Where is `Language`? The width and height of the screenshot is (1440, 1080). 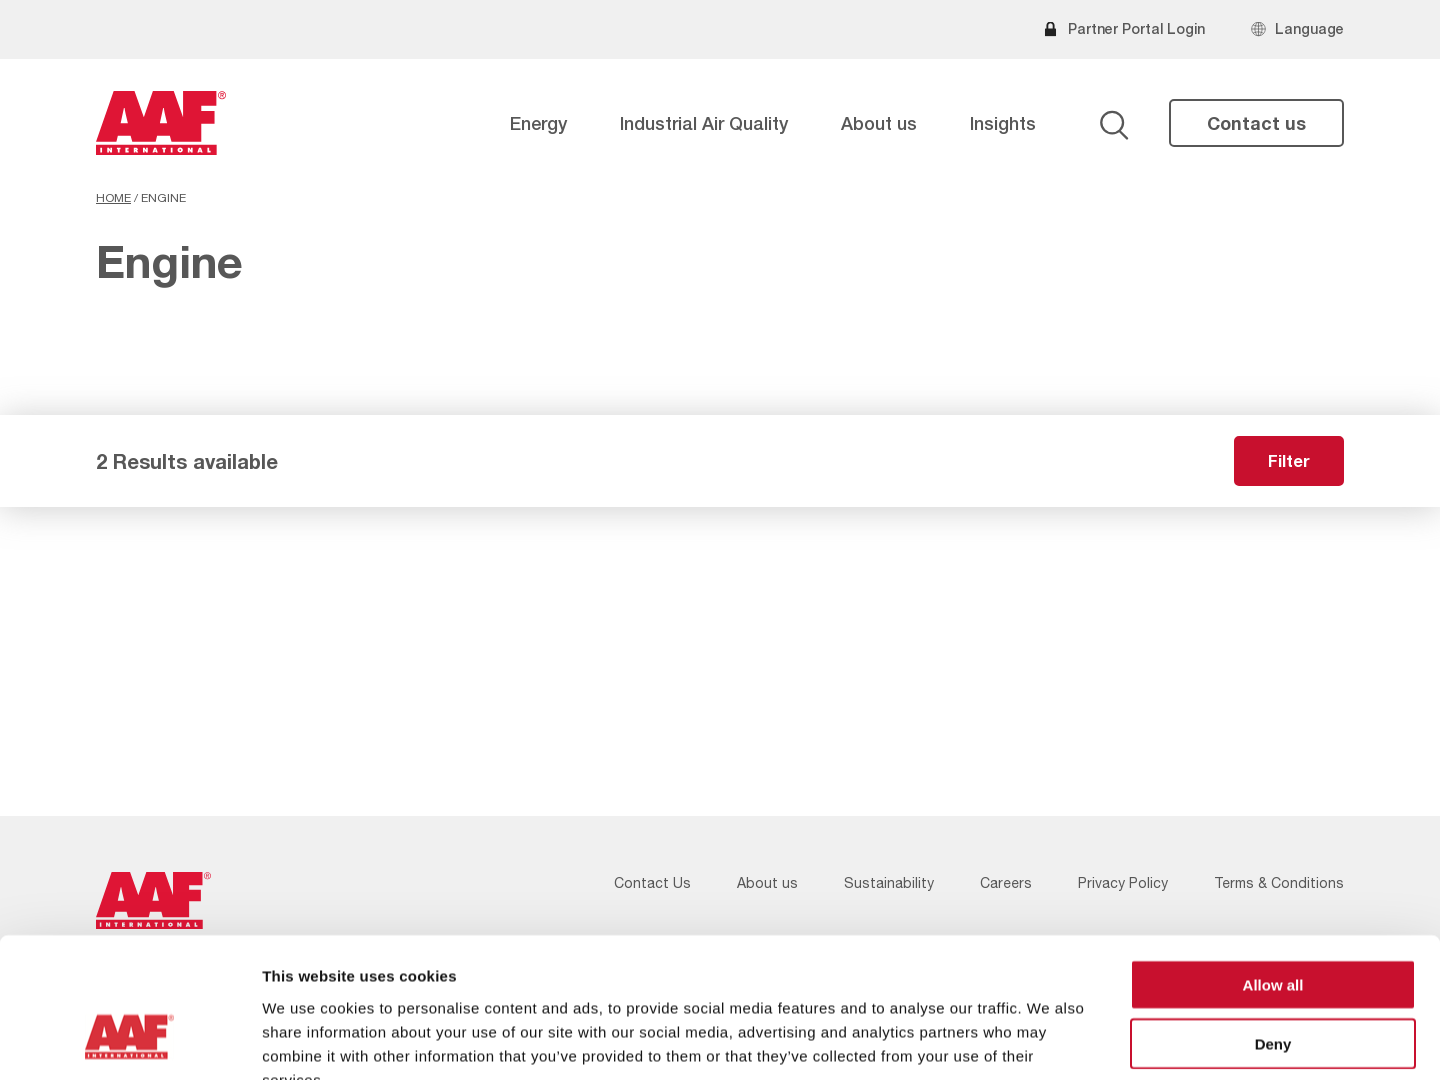
Language is located at coordinates (1309, 28).